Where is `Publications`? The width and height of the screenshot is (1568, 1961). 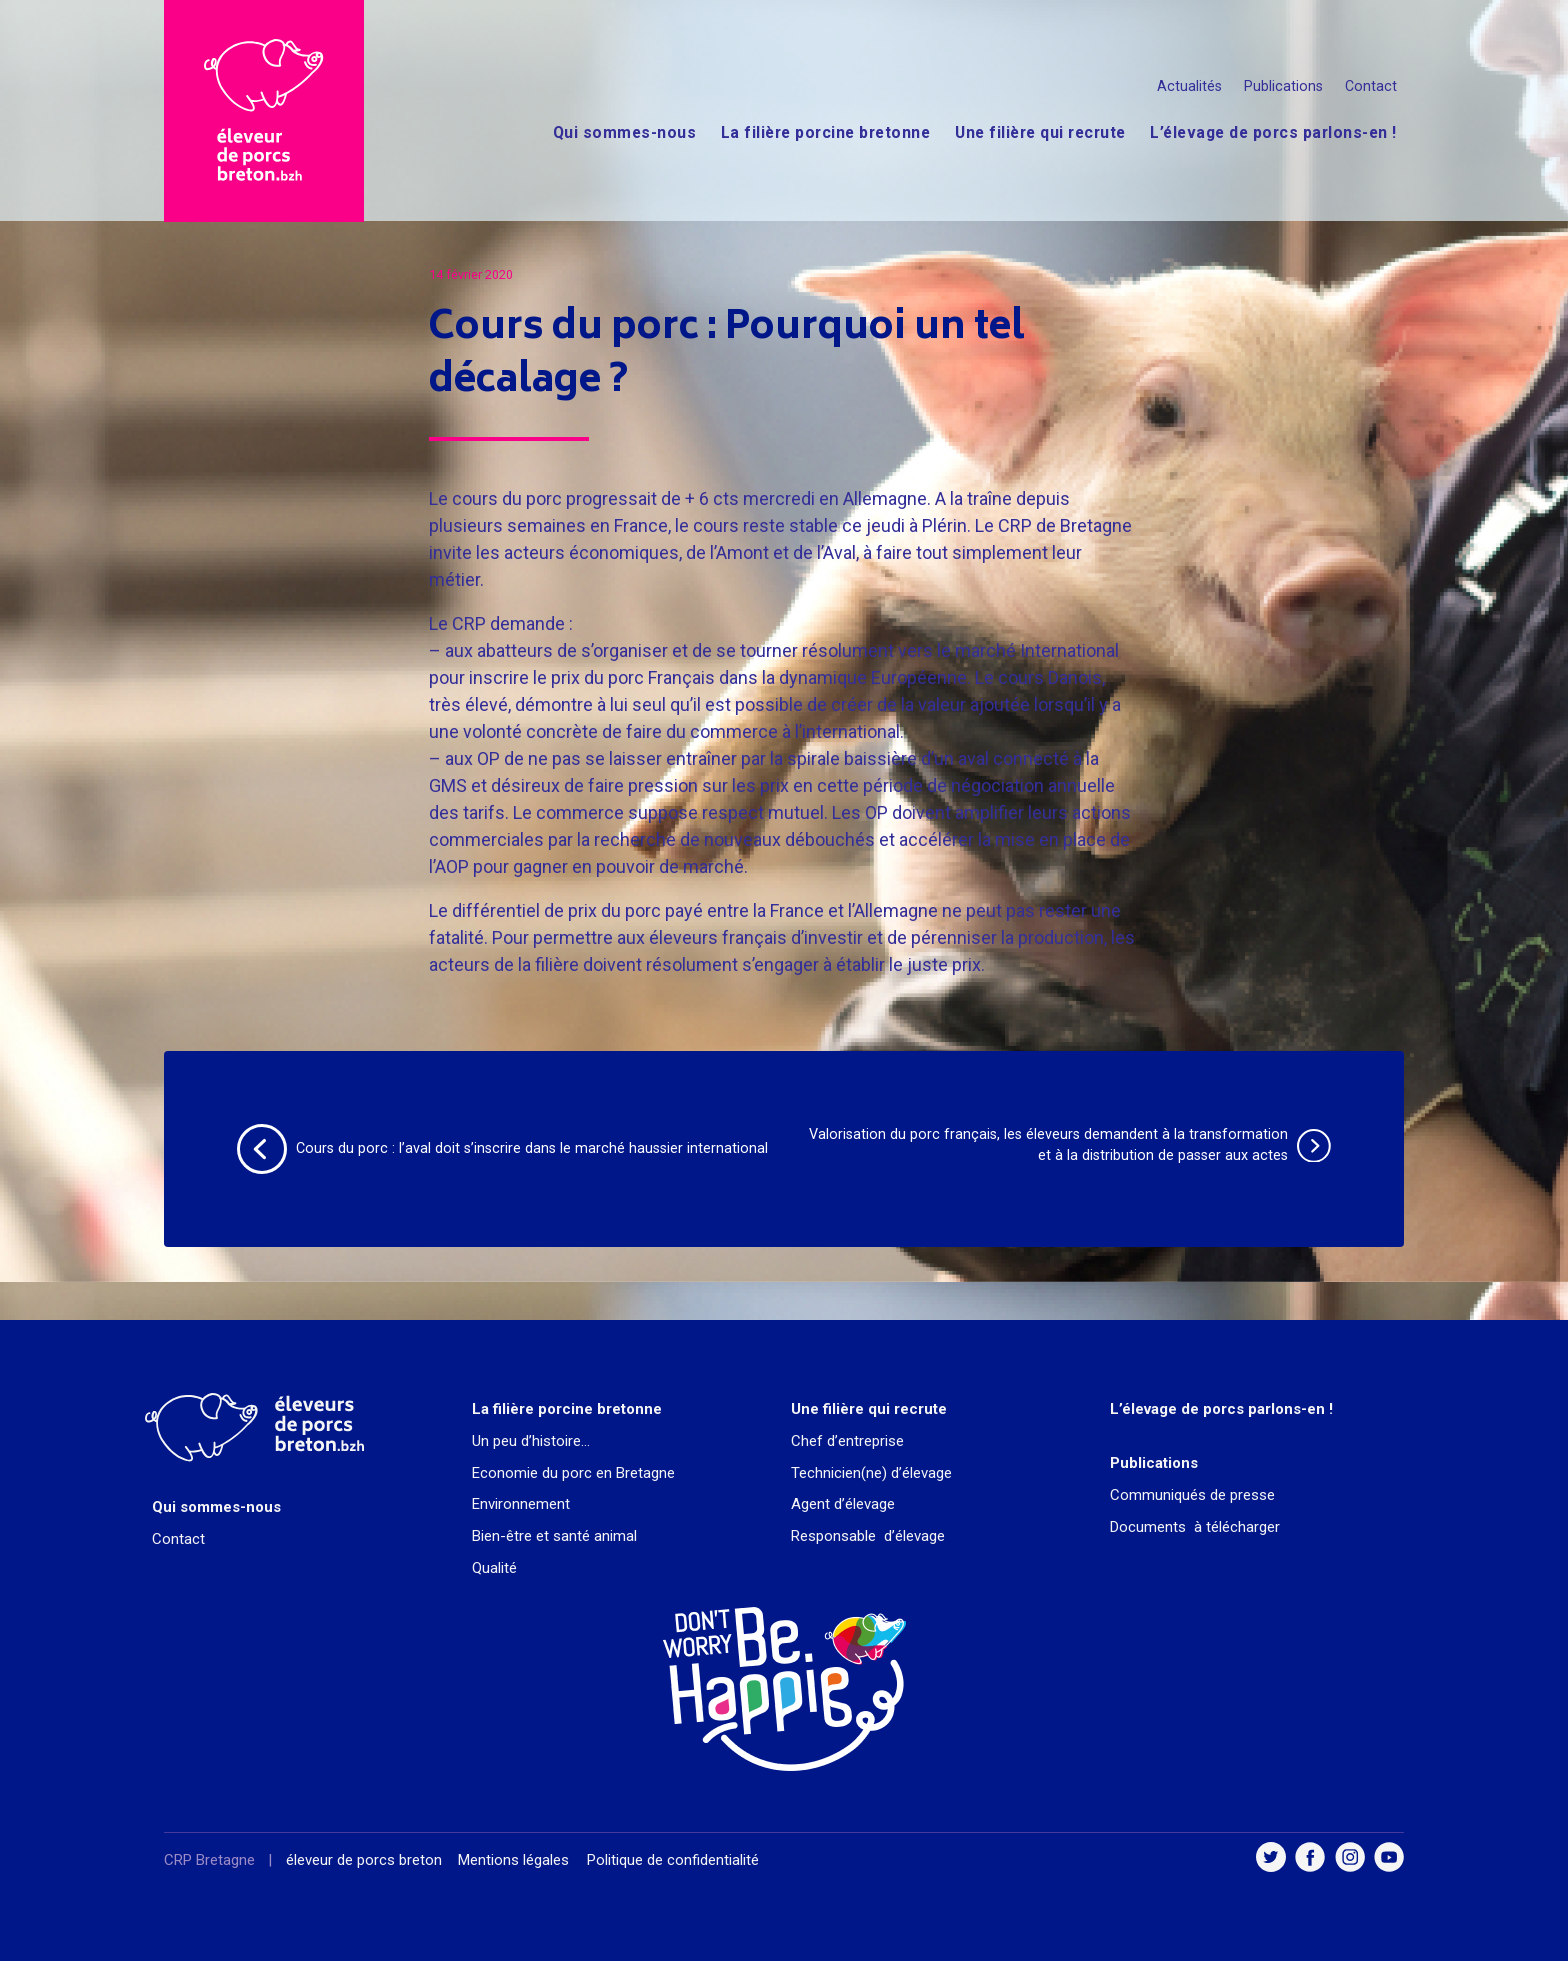 Publications is located at coordinates (1283, 86).